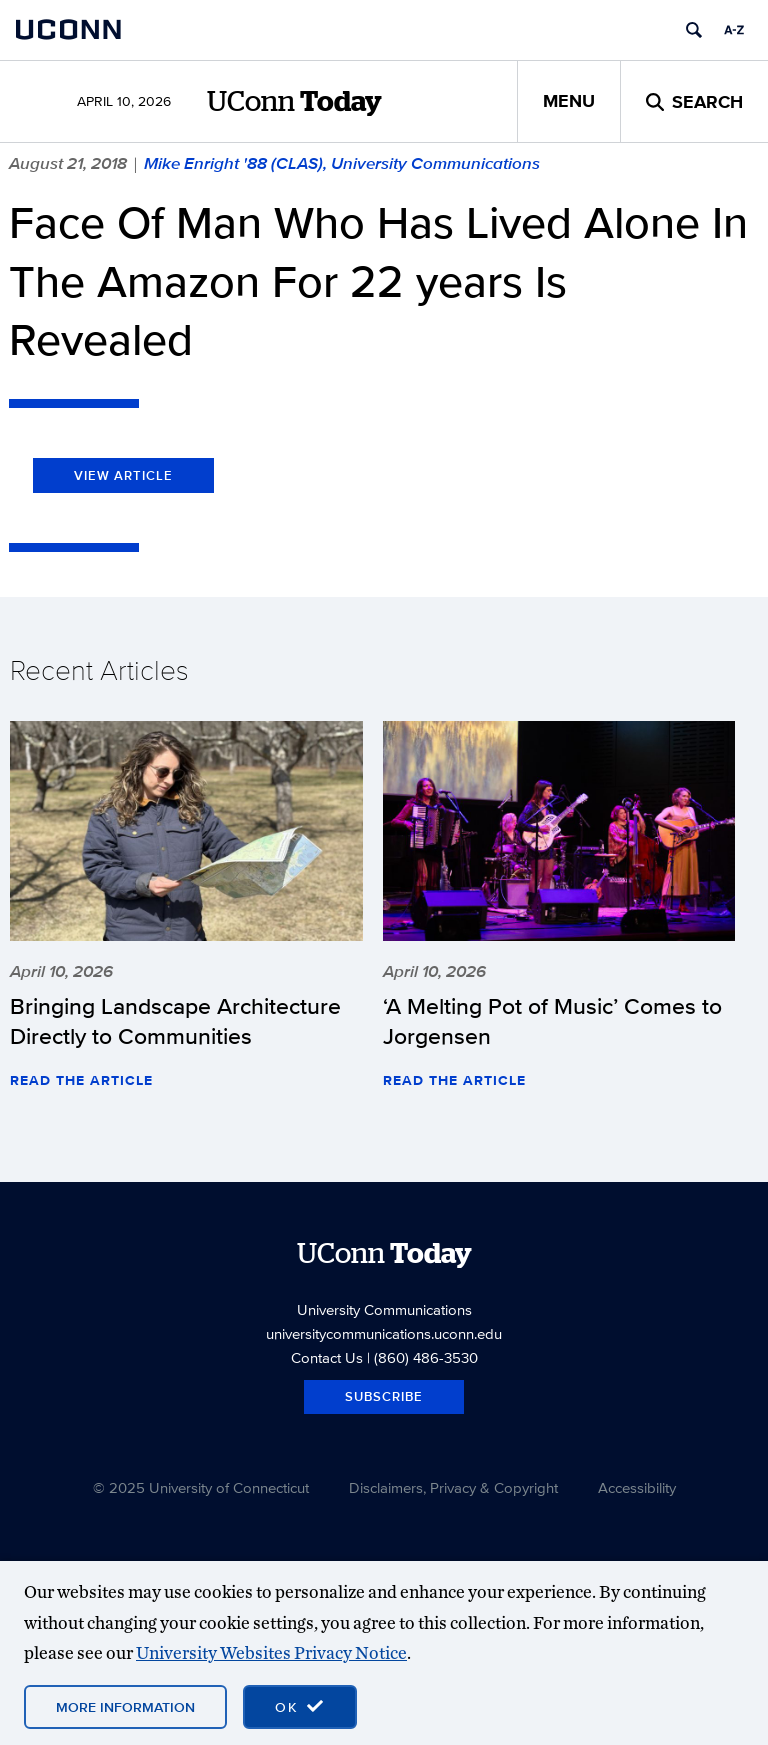  I want to click on University Websites Privacy Notice, so click(271, 1652).